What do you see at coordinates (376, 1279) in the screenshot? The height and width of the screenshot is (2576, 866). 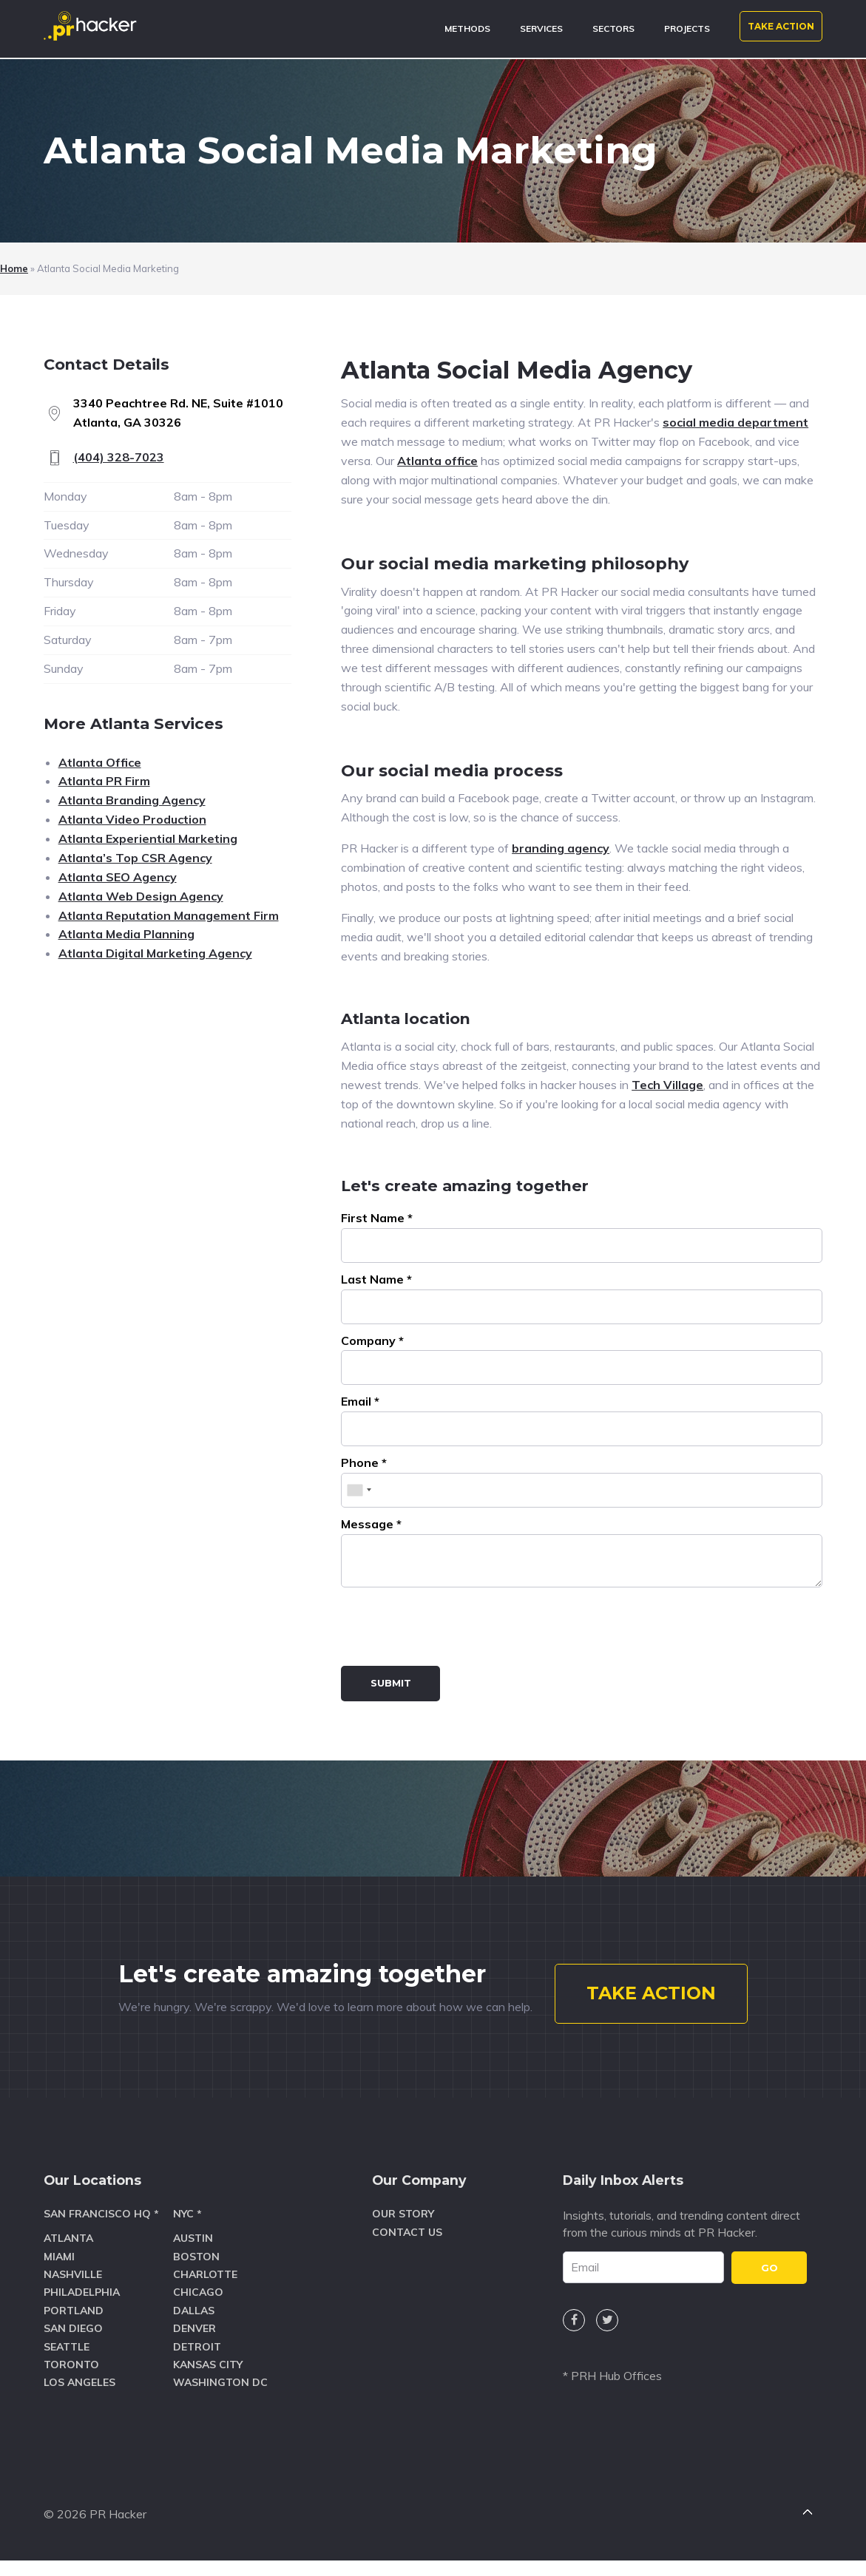 I see `Last Name` at bounding box center [376, 1279].